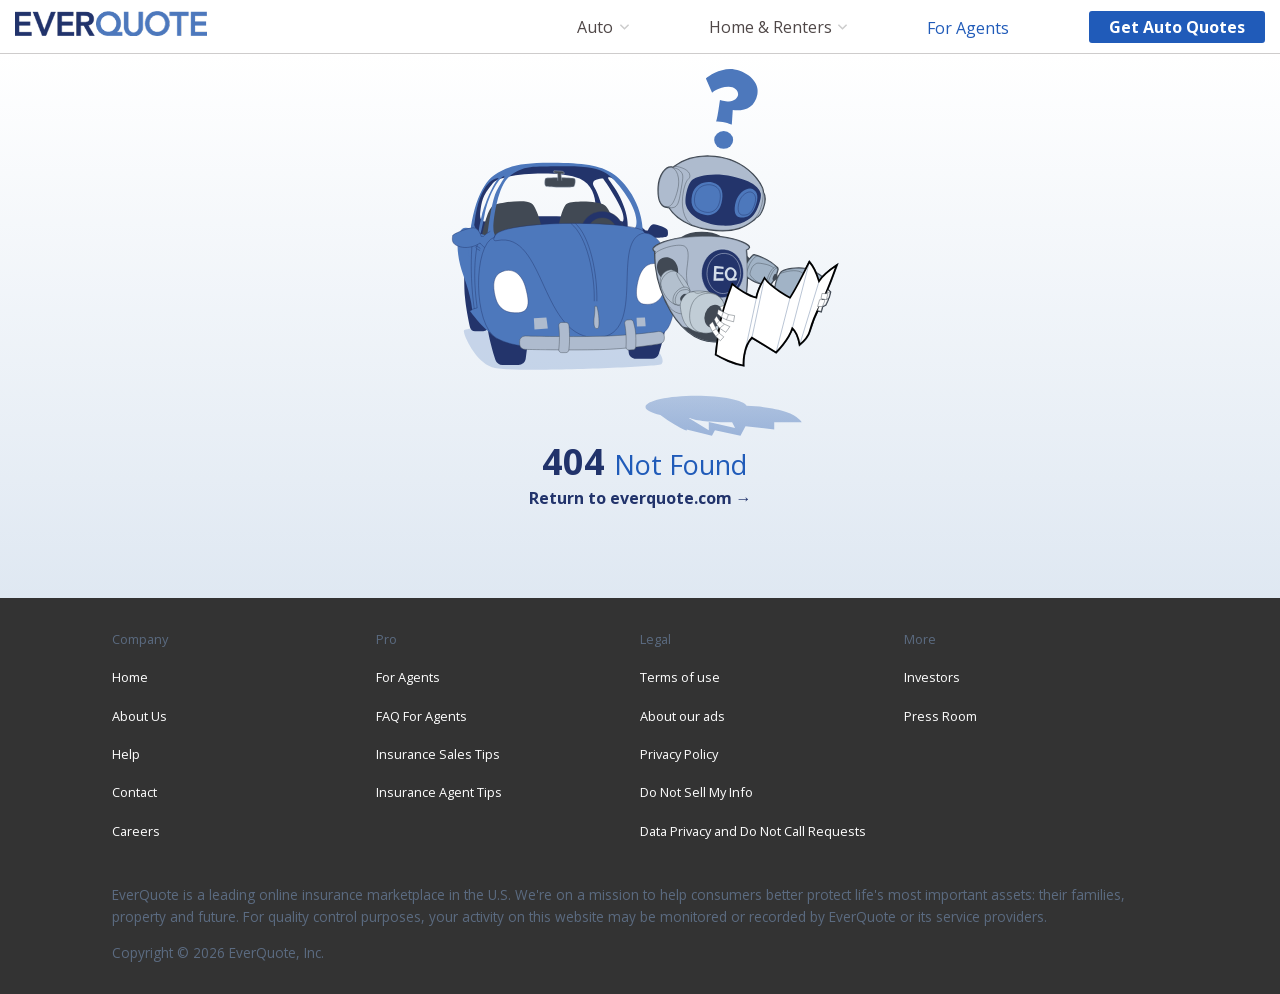 The height and width of the screenshot is (994, 1280). Describe the element at coordinates (421, 716) in the screenshot. I see `FAQ For Agents` at that location.